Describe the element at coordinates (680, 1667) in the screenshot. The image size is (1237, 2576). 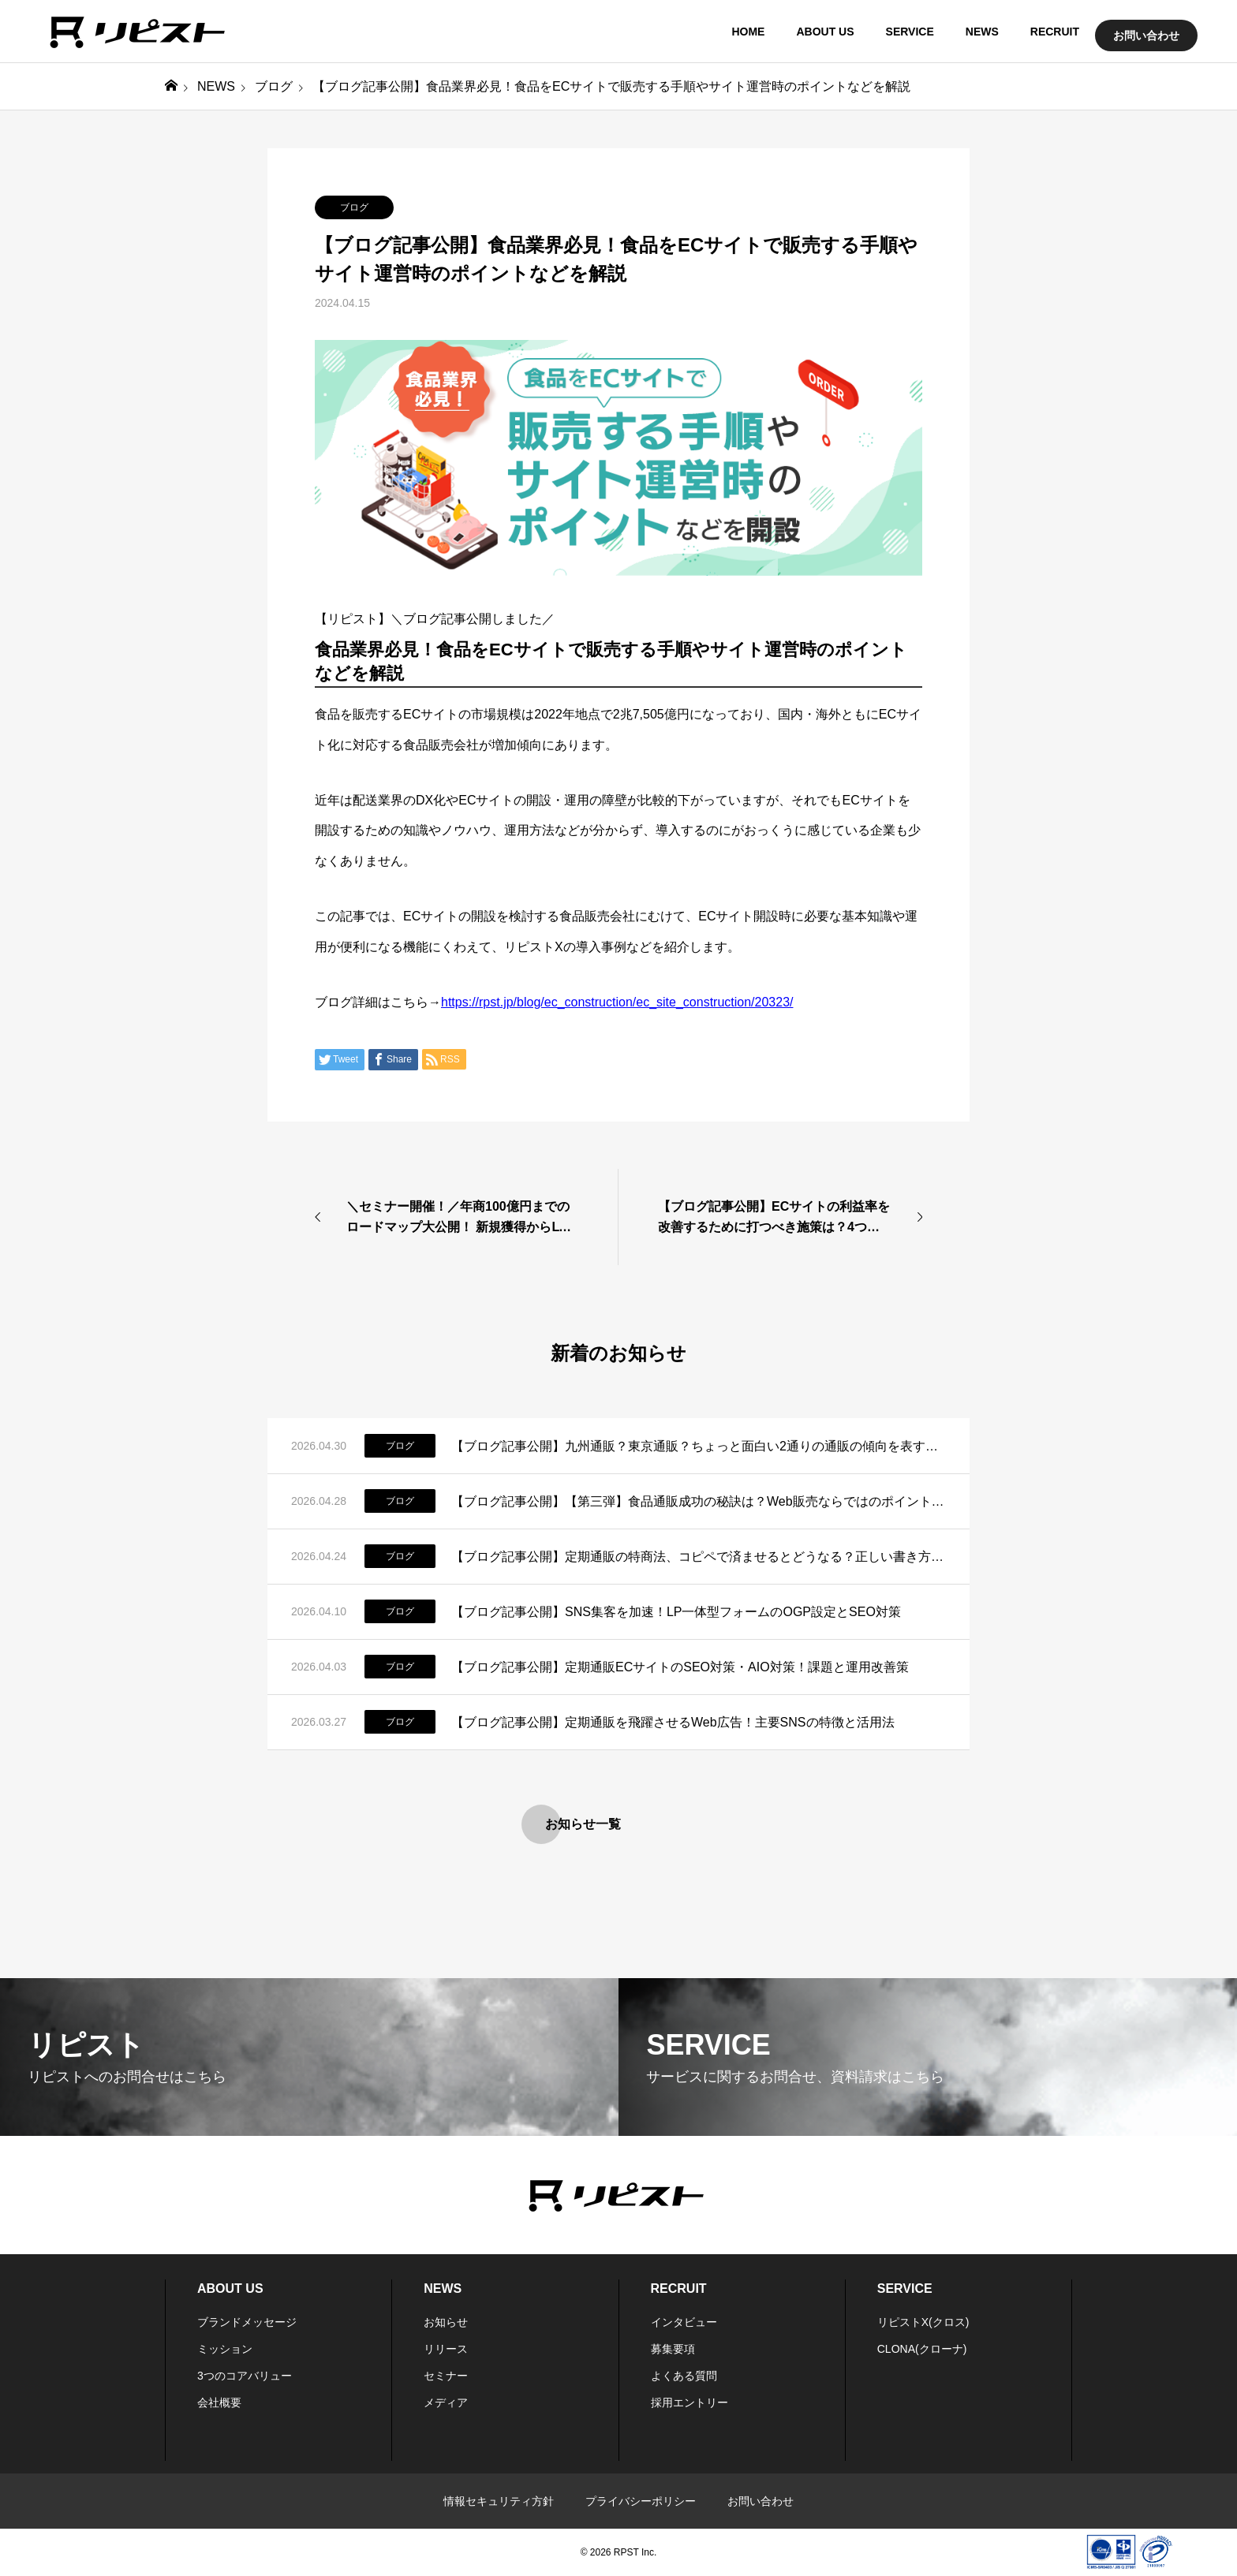
I see `【ブログ記事公開】定期通販ECサイトのSEO対策・AIO対策！課題と運用改善策` at that location.